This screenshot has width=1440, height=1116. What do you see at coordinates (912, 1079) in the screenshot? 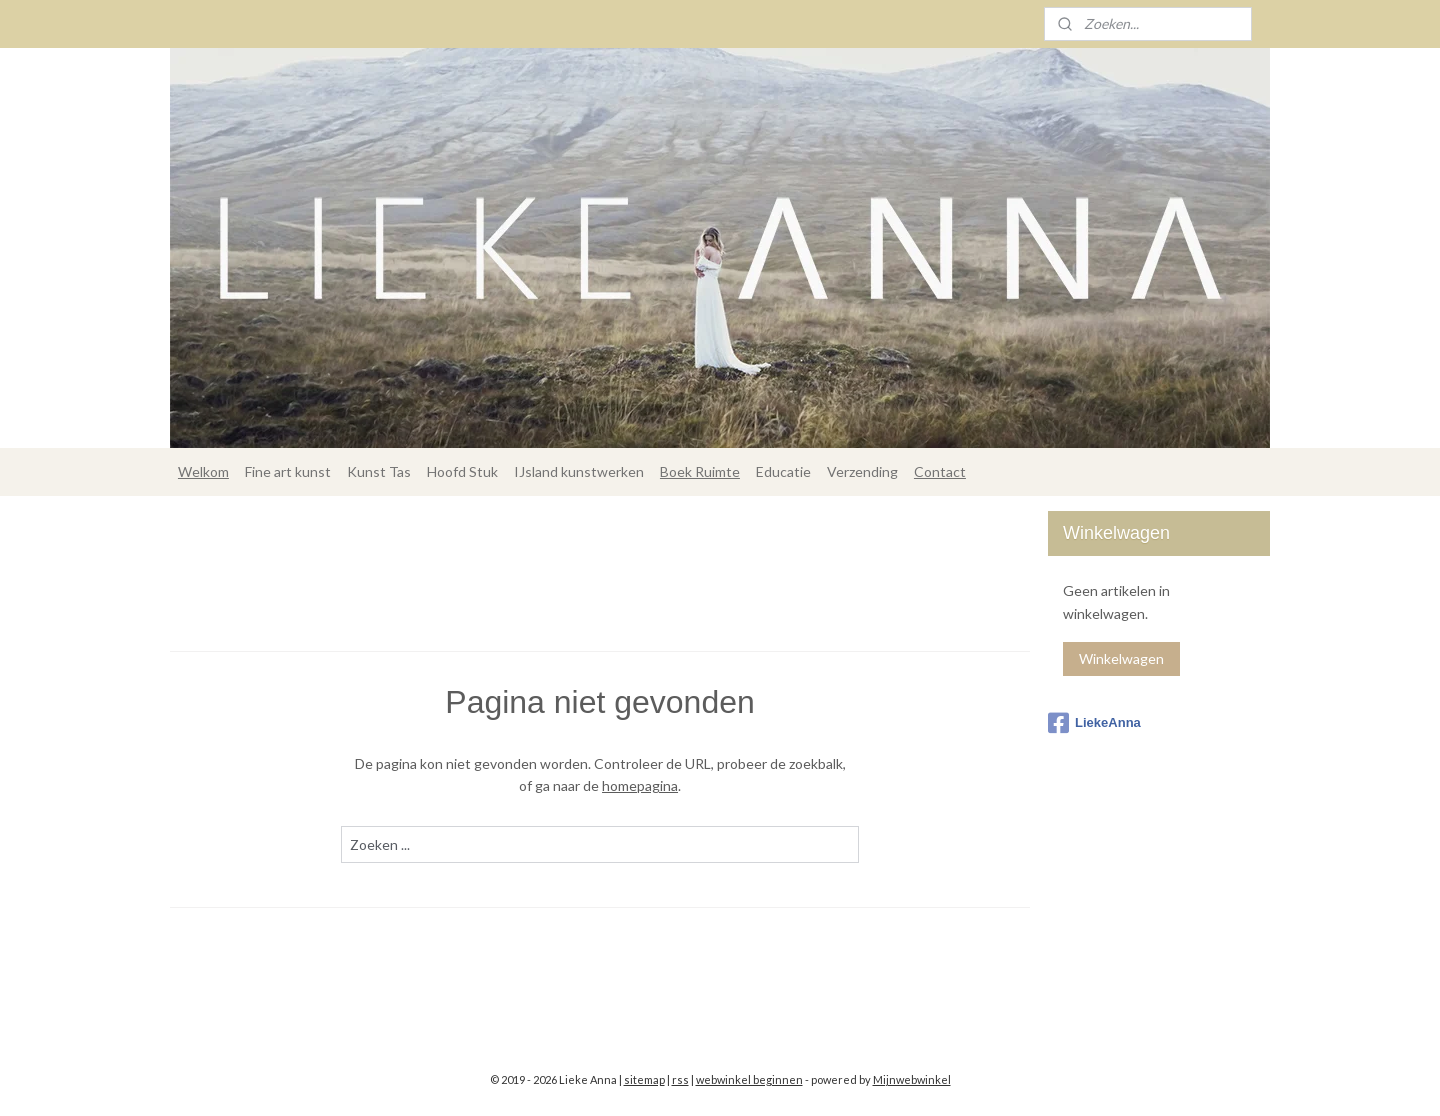
I see `Mijnwebwinkel` at bounding box center [912, 1079].